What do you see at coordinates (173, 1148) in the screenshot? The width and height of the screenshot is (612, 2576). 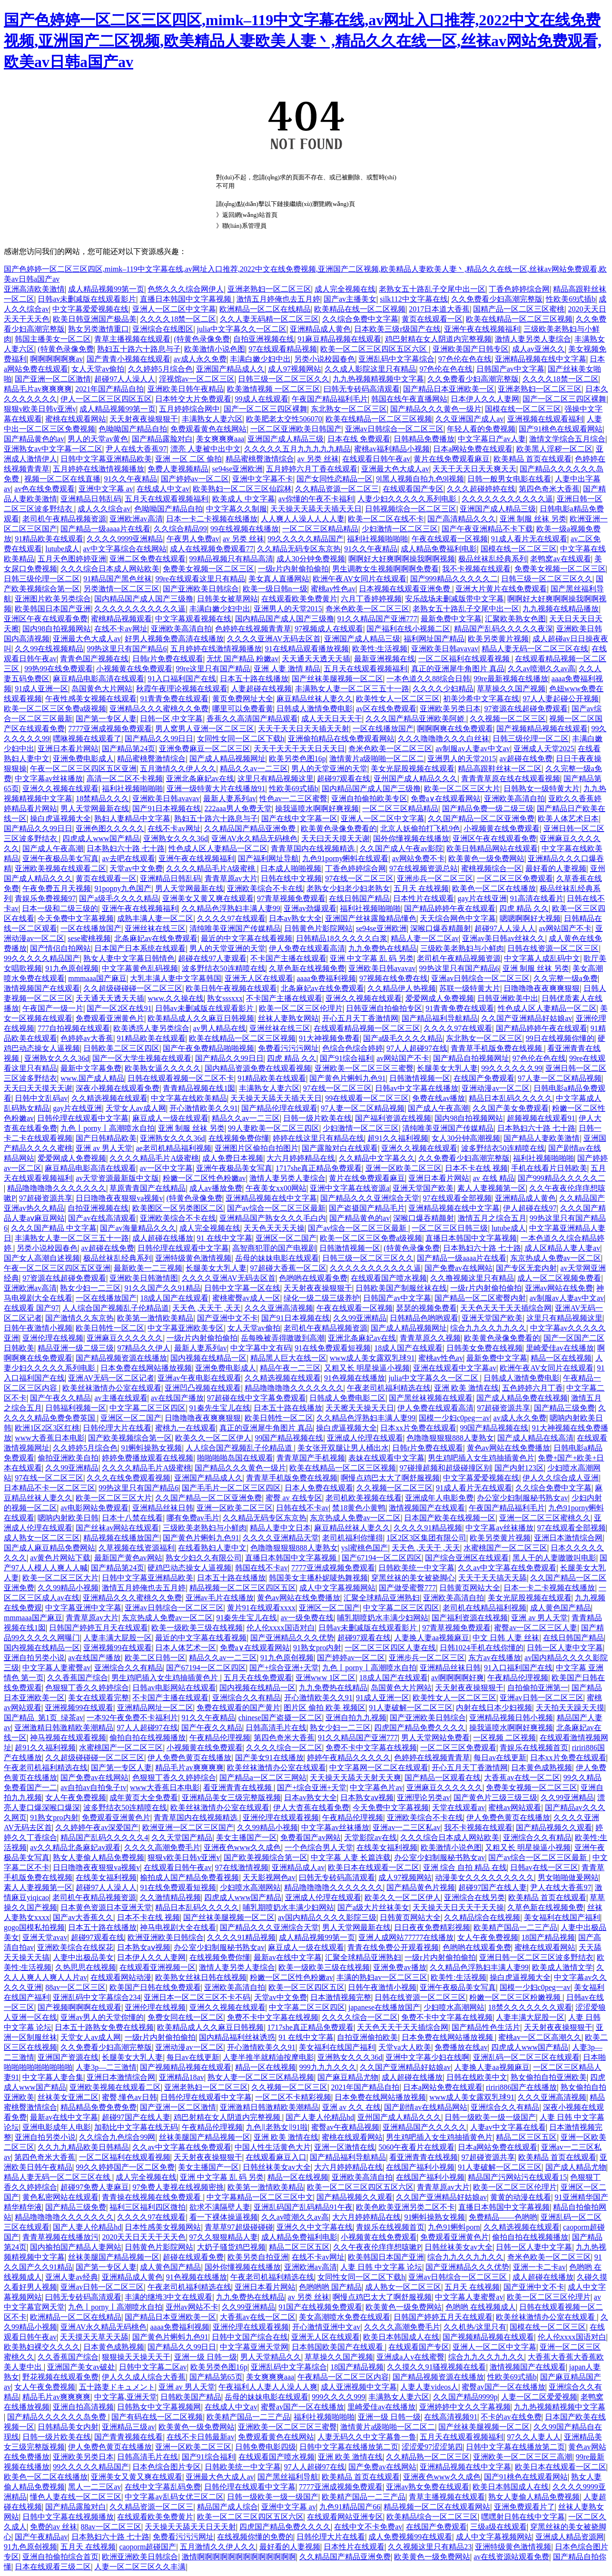 I see `ae老司机精品福利视频` at bounding box center [173, 1148].